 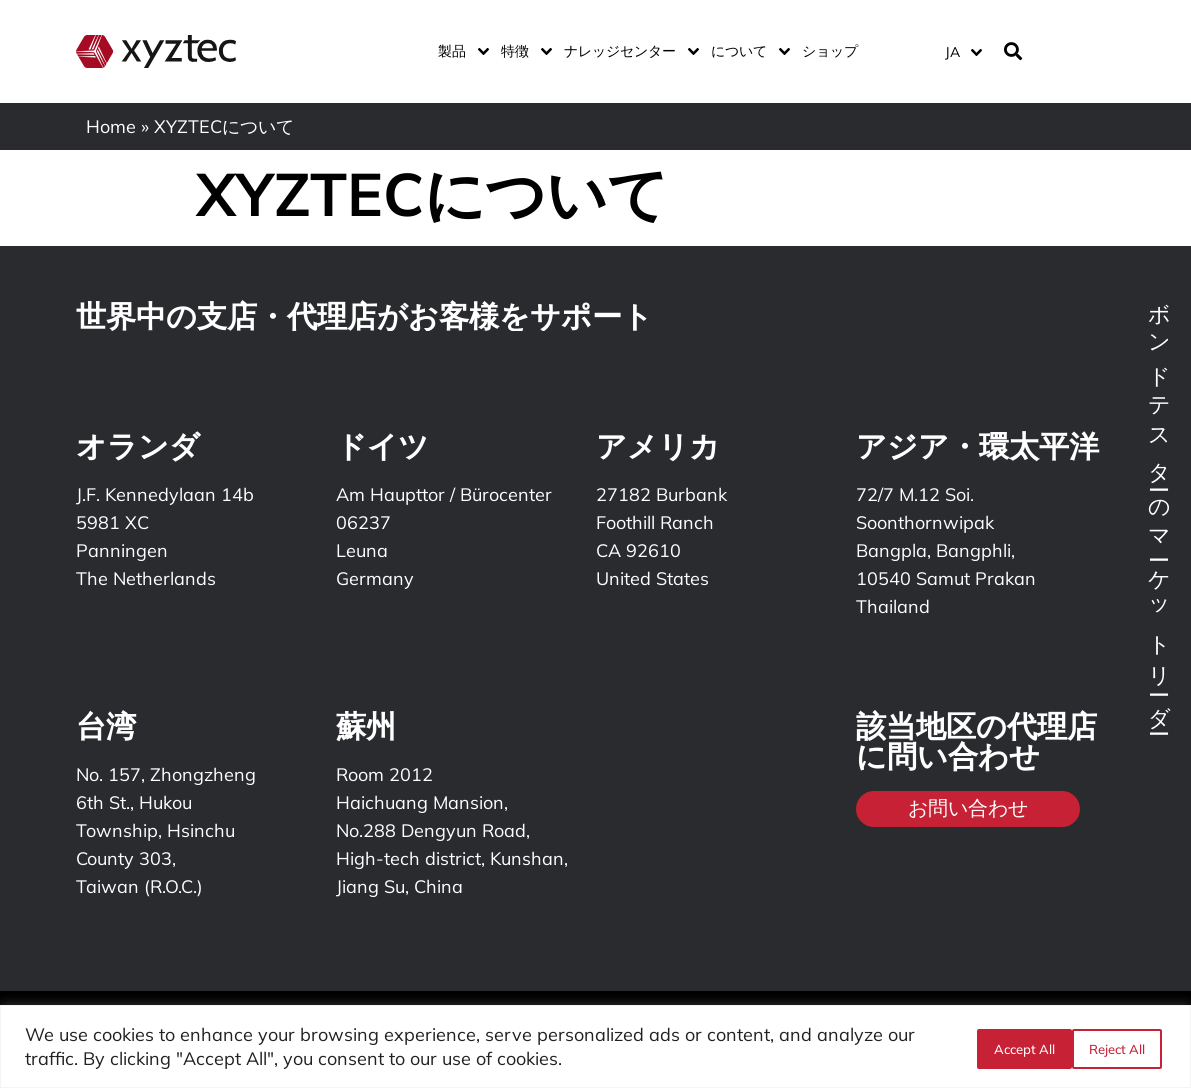 I want to click on Home, so click(x=111, y=126).